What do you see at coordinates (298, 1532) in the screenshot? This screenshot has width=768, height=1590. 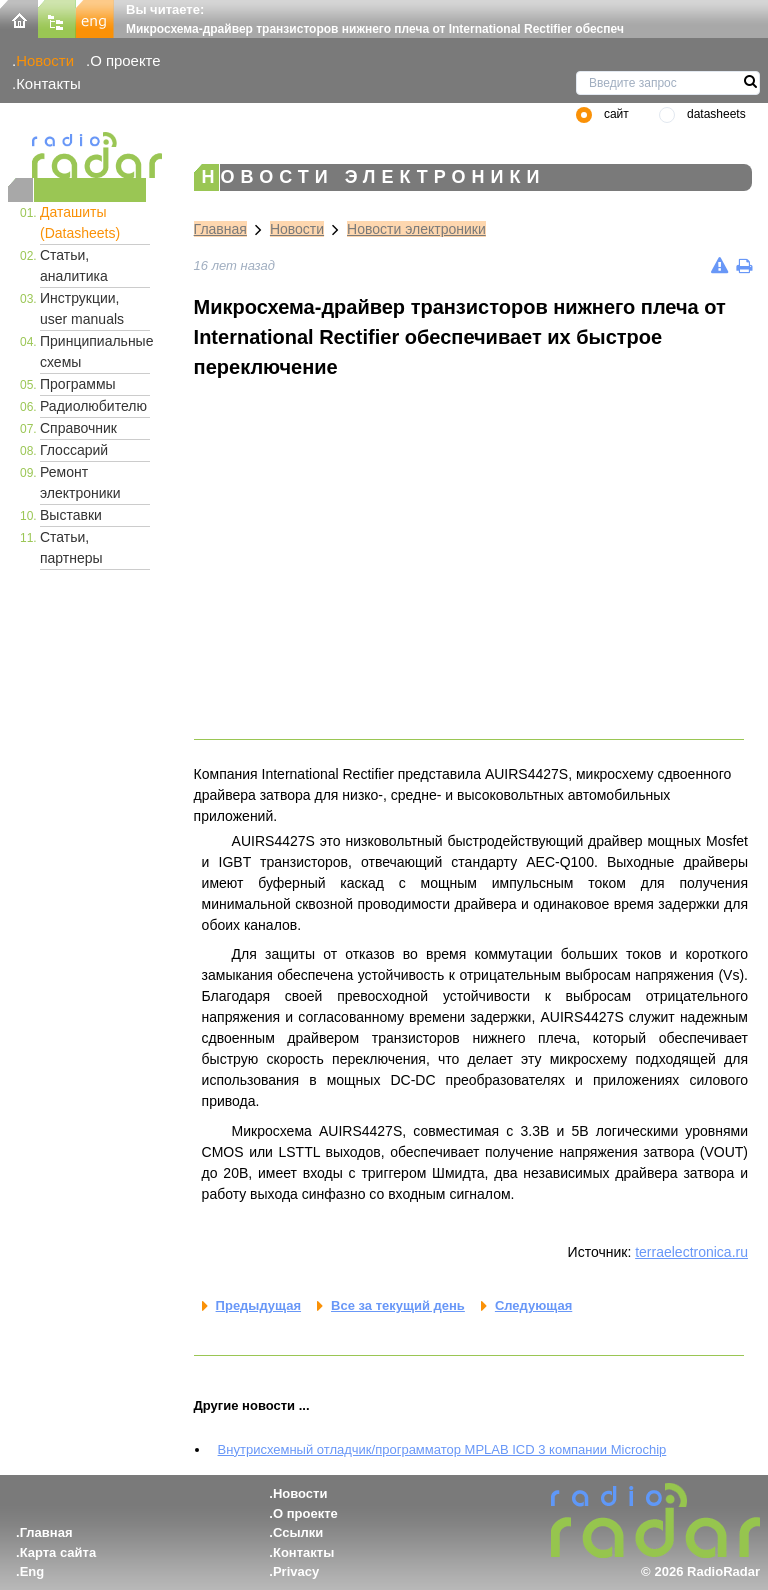 I see `Ссылки` at bounding box center [298, 1532].